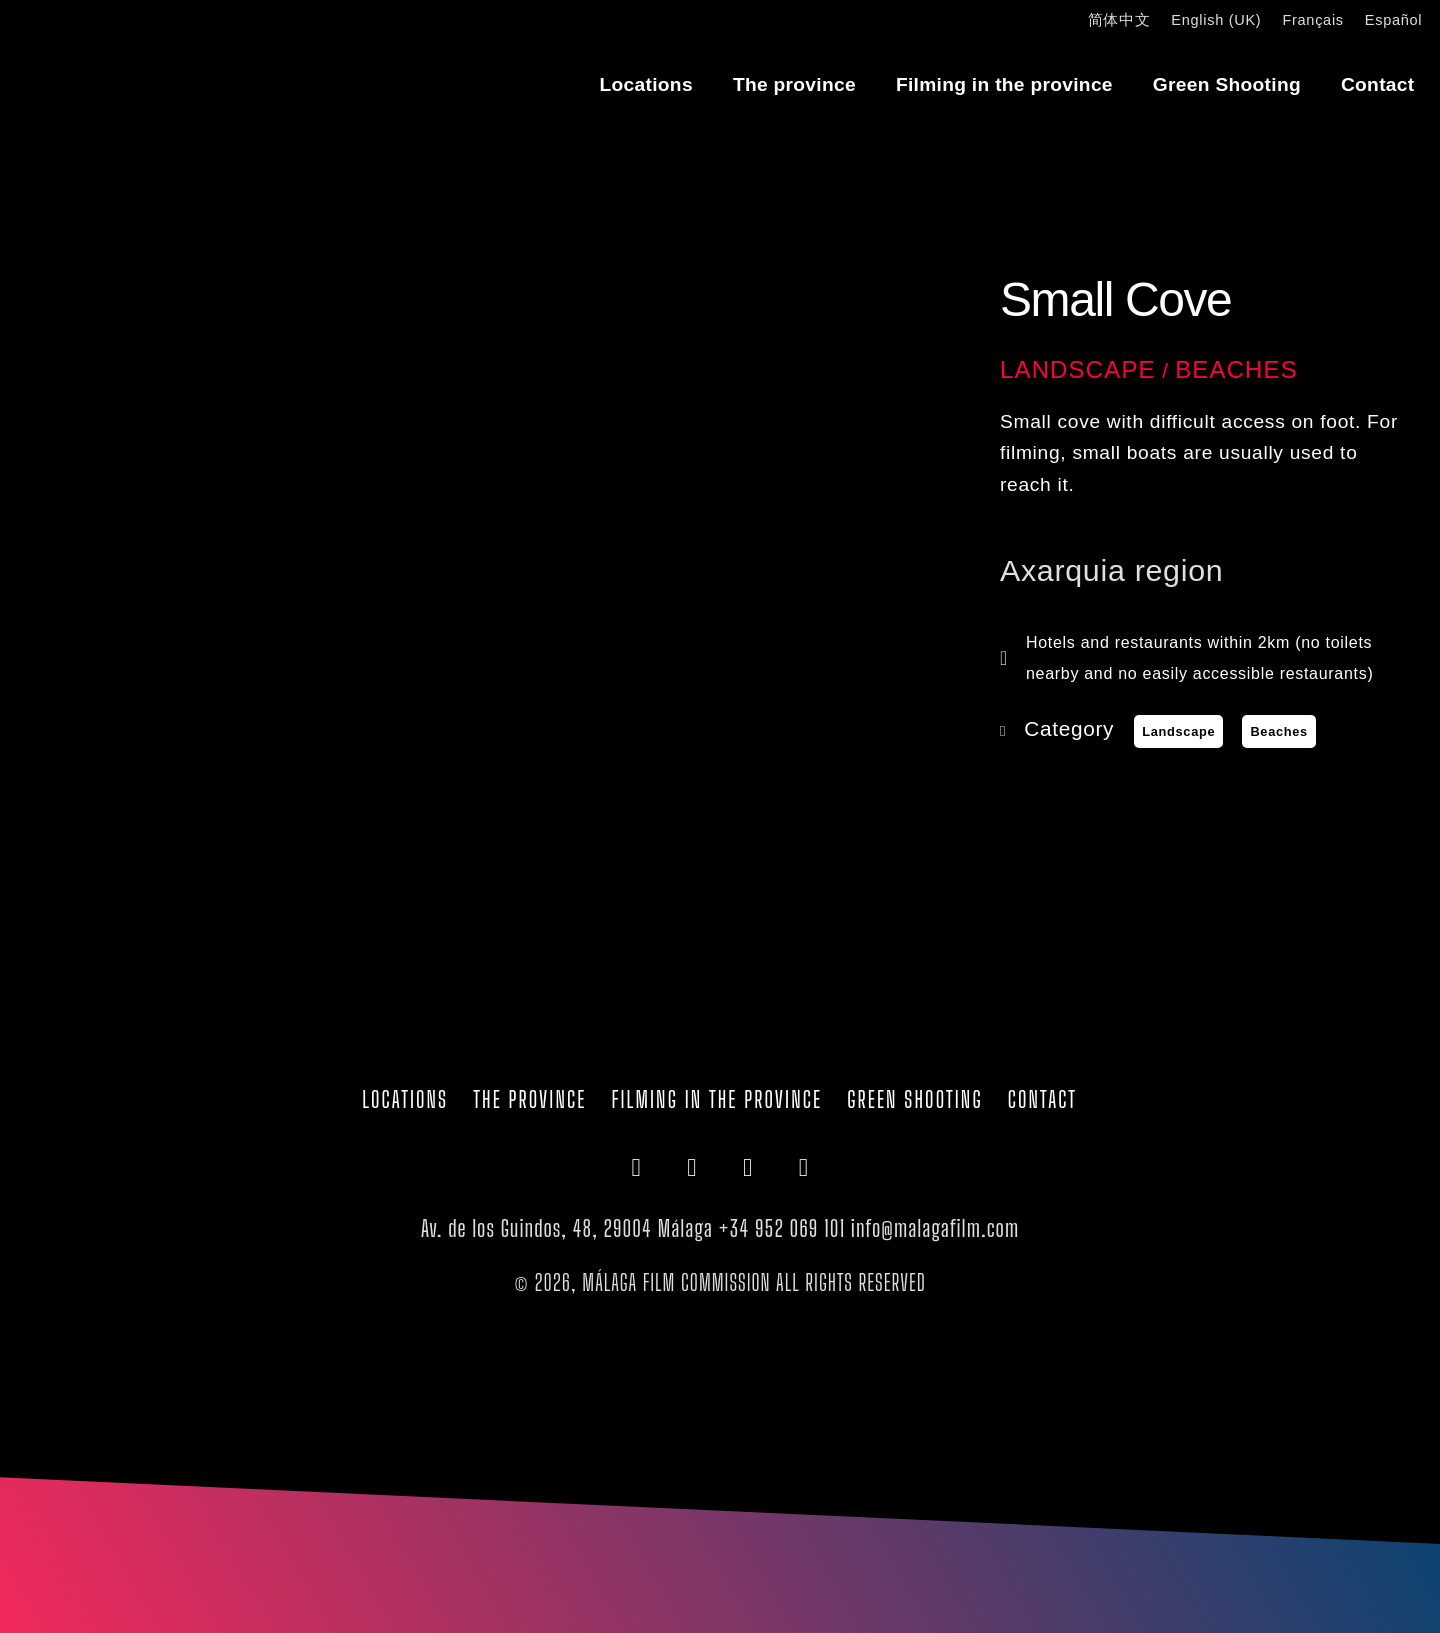  I want to click on Green Shooting, so click(1227, 84).